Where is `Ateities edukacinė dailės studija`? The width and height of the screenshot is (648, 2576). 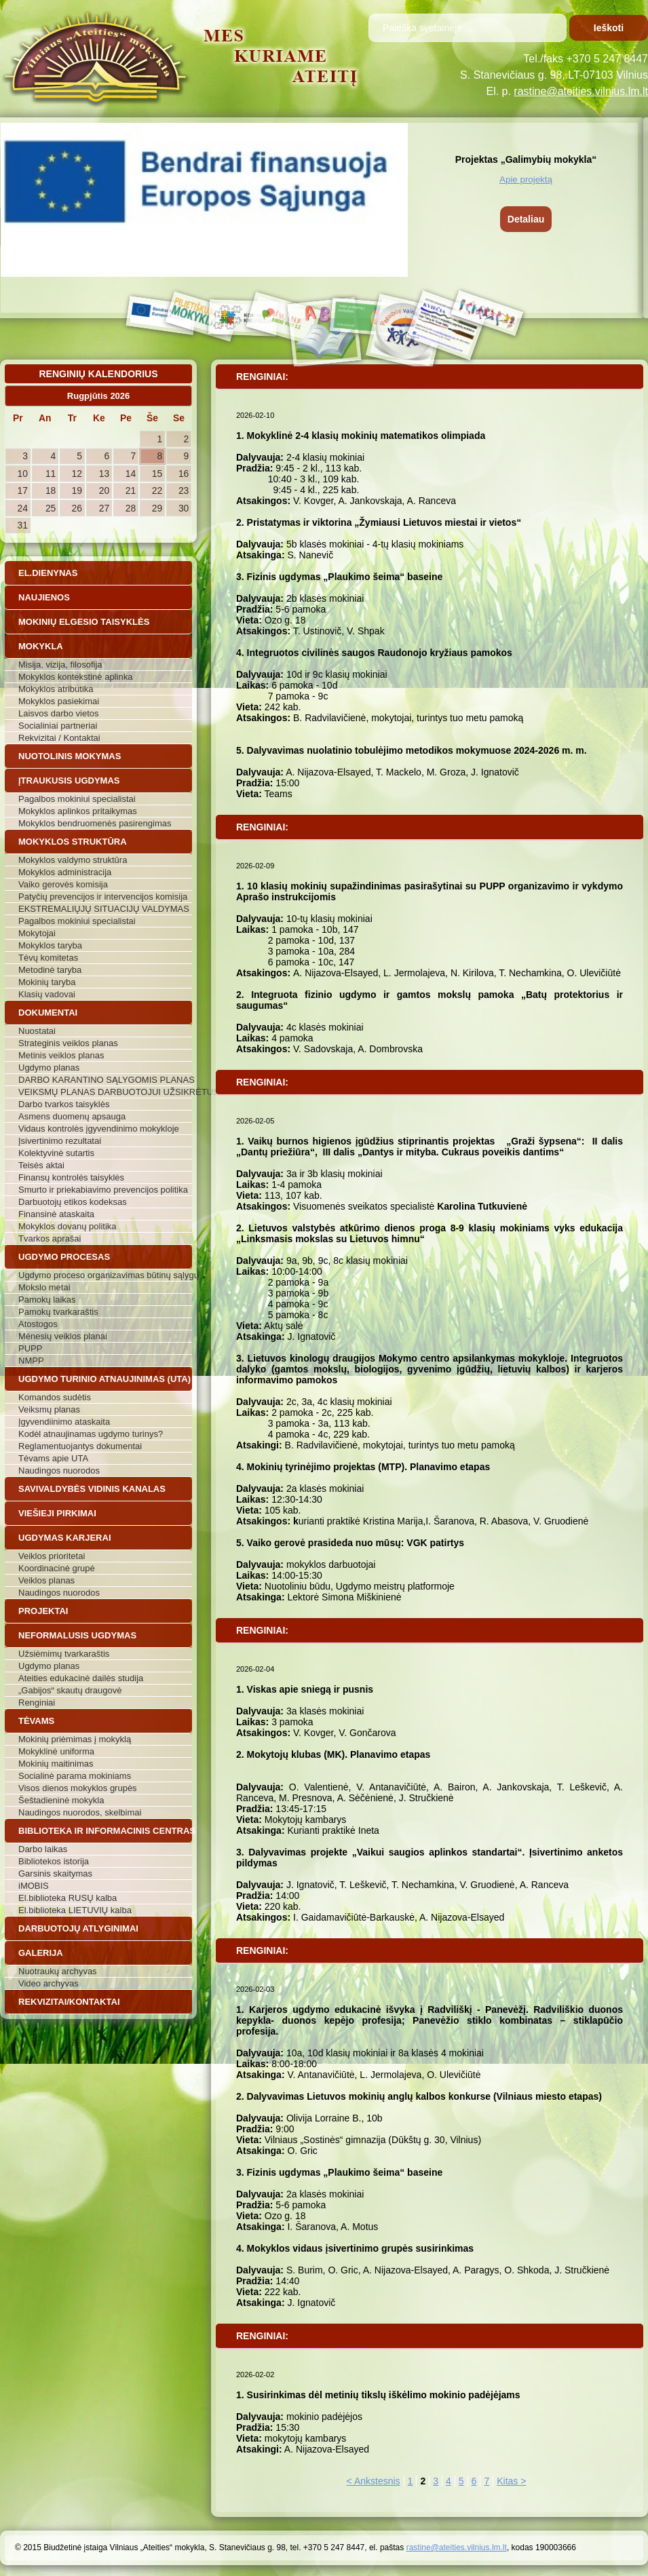
Ateities edukacinė dailės studija is located at coordinates (80, 1678).